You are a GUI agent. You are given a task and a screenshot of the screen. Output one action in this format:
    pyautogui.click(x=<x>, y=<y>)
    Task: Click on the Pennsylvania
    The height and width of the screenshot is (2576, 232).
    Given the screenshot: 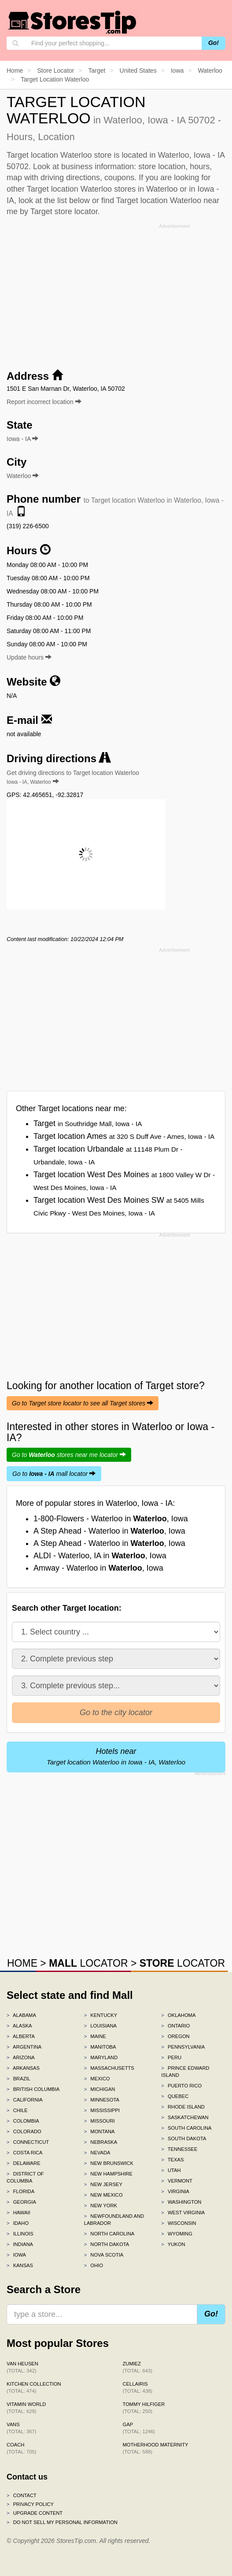 What is the action you would take?
    pyautogui.click(x=183, y=2047)
    